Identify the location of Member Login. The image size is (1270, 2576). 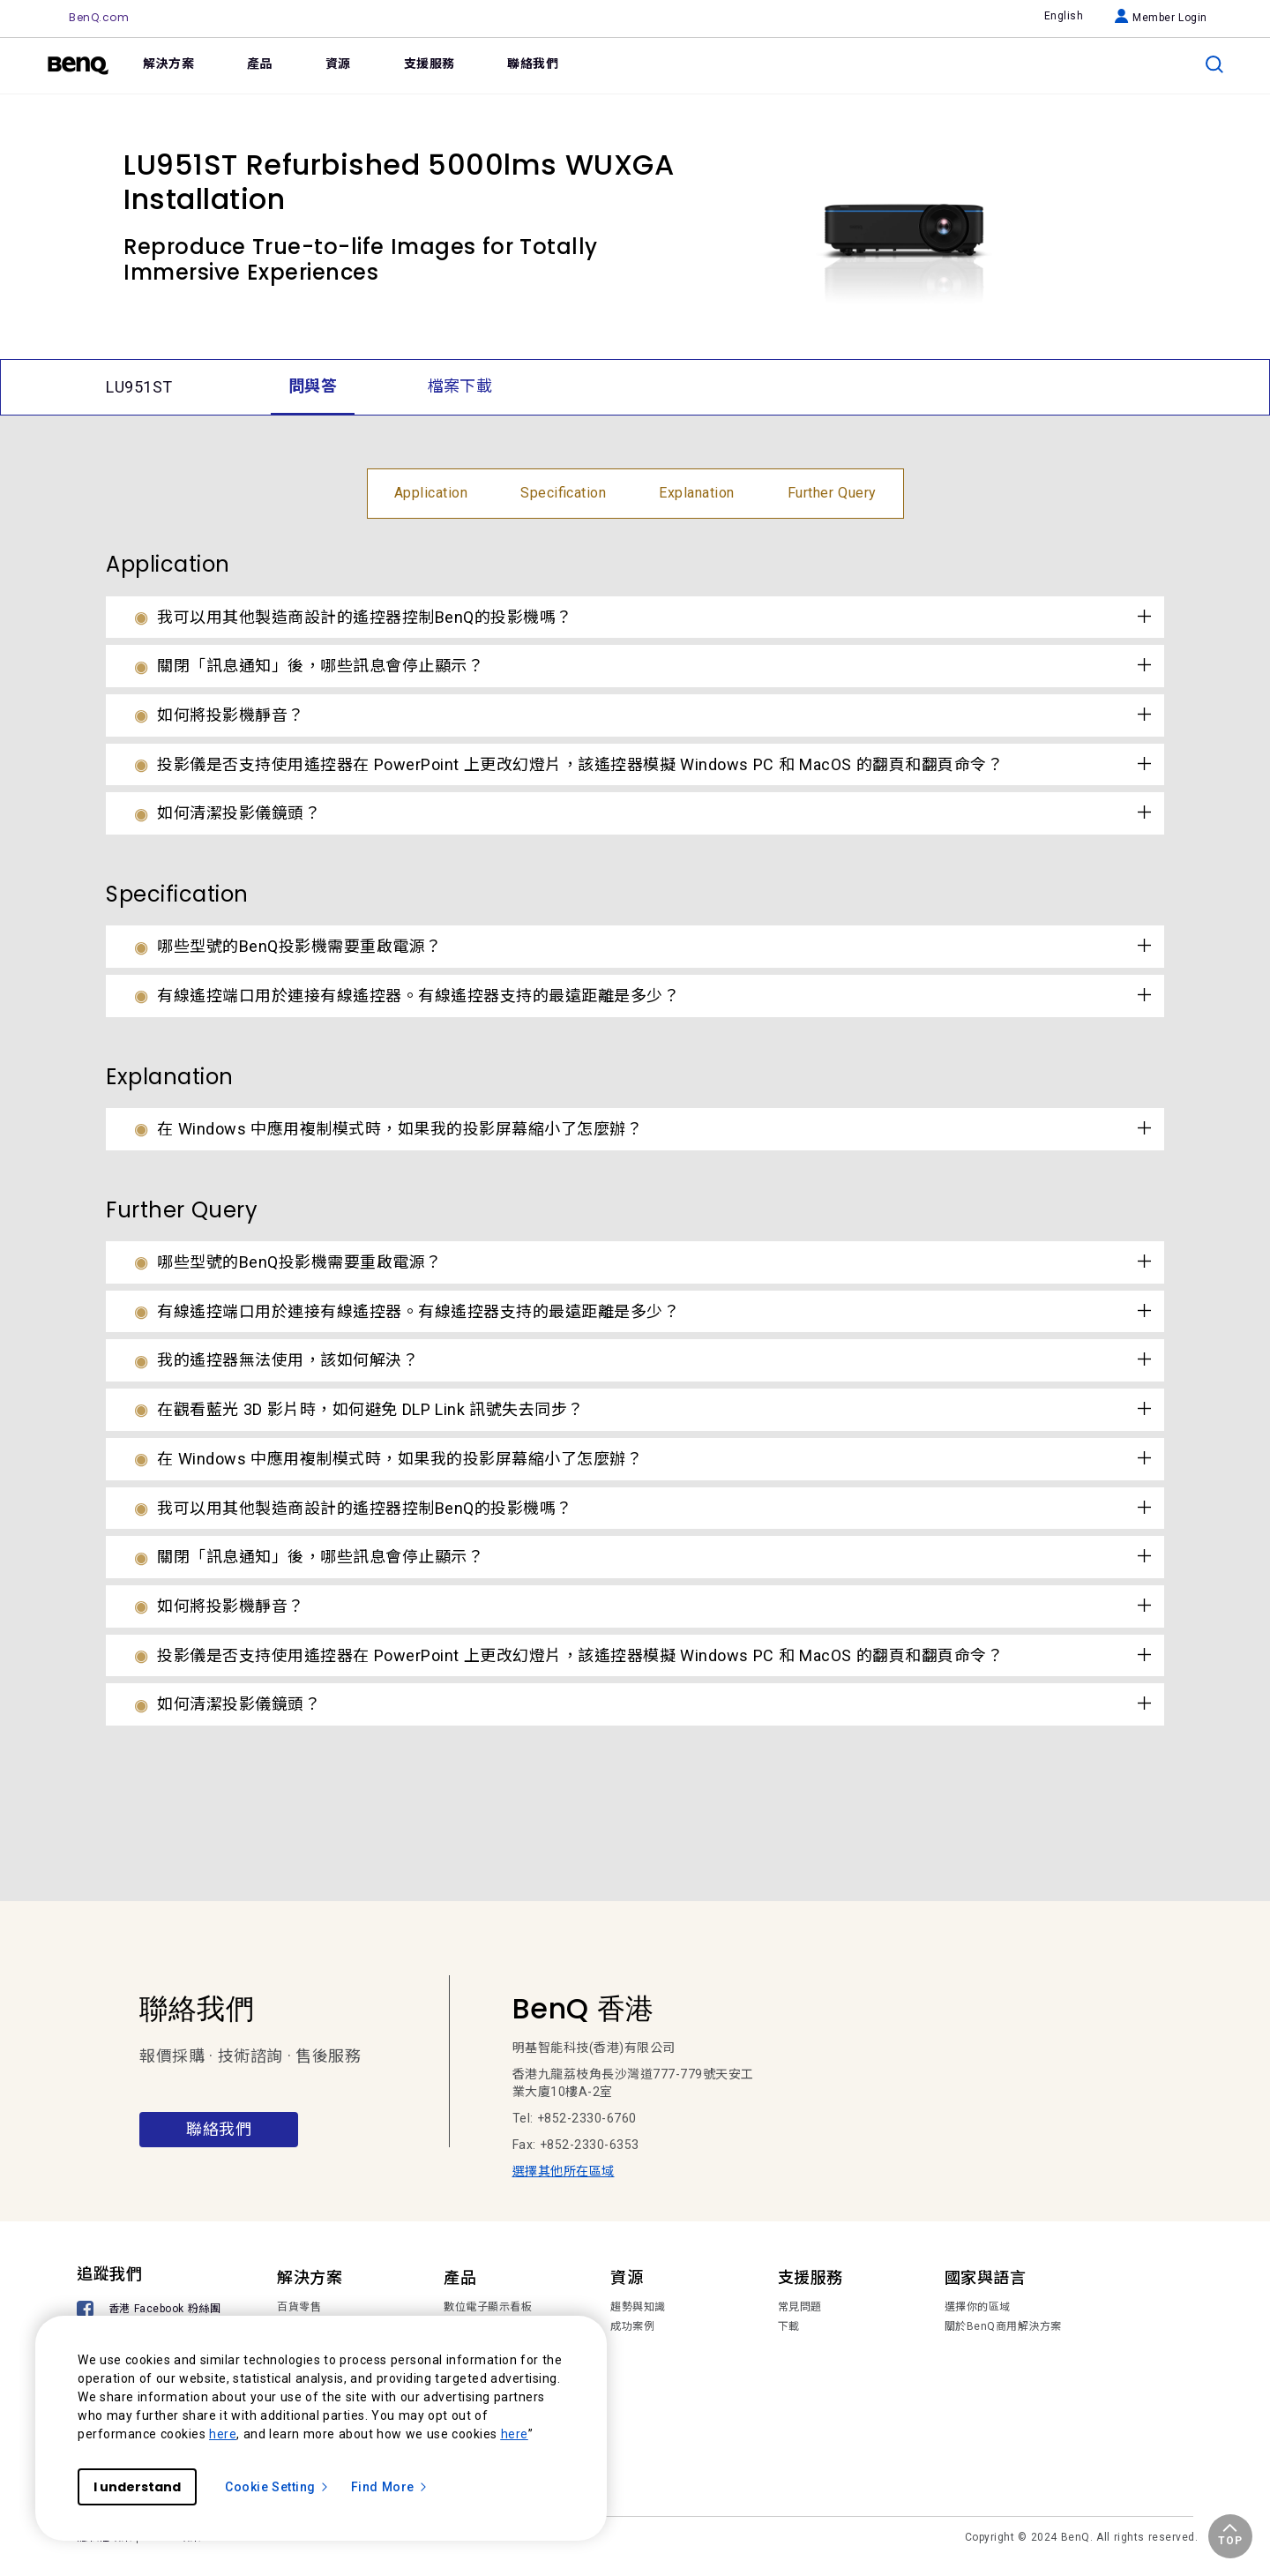
(1161, 17).